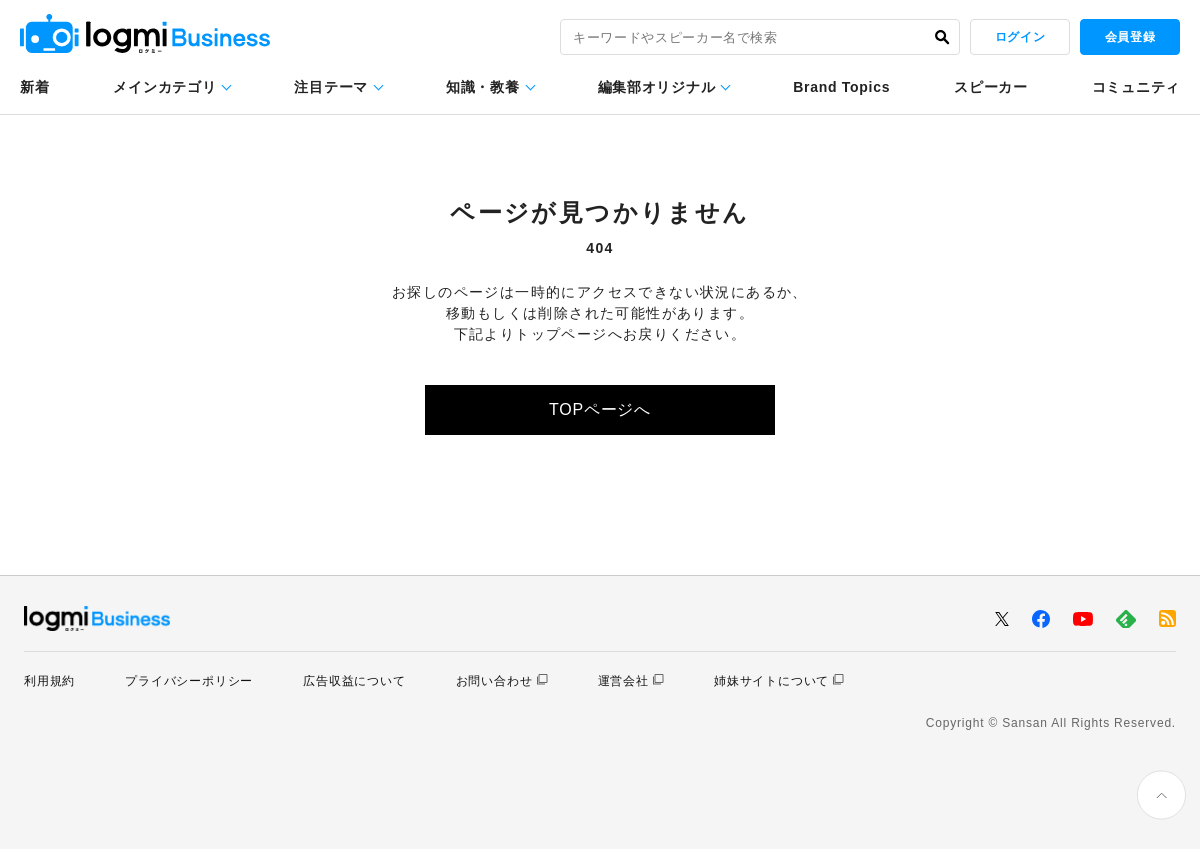 The image size is (1200, 849). What do you see at coordinates (657, 87) in the screenshot?
I see `編集部オリジナル` at bounding box center [657, 87].